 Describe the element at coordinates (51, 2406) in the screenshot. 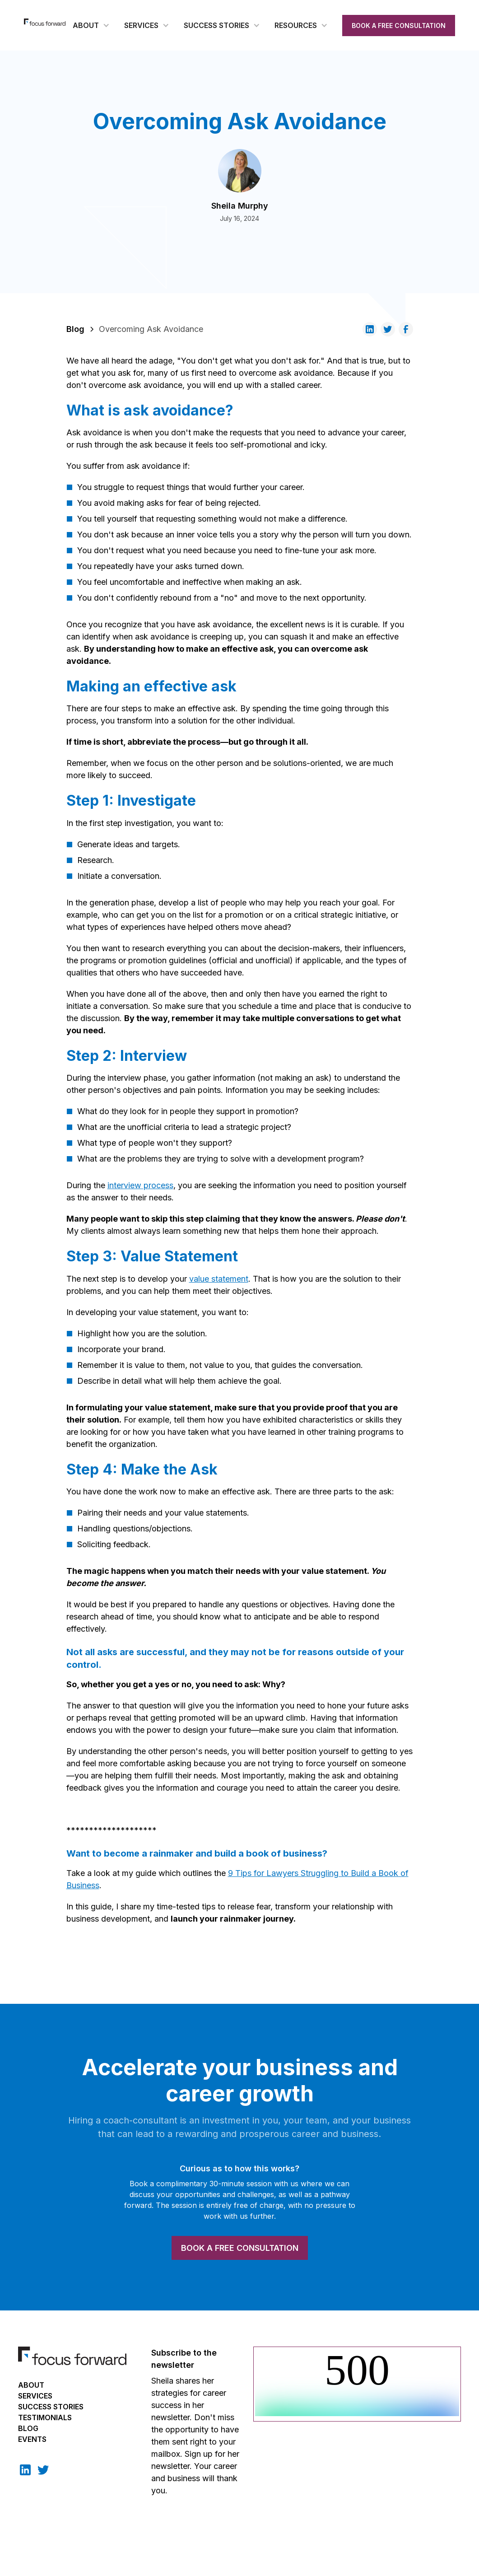

I see `Success Stories` at that location.